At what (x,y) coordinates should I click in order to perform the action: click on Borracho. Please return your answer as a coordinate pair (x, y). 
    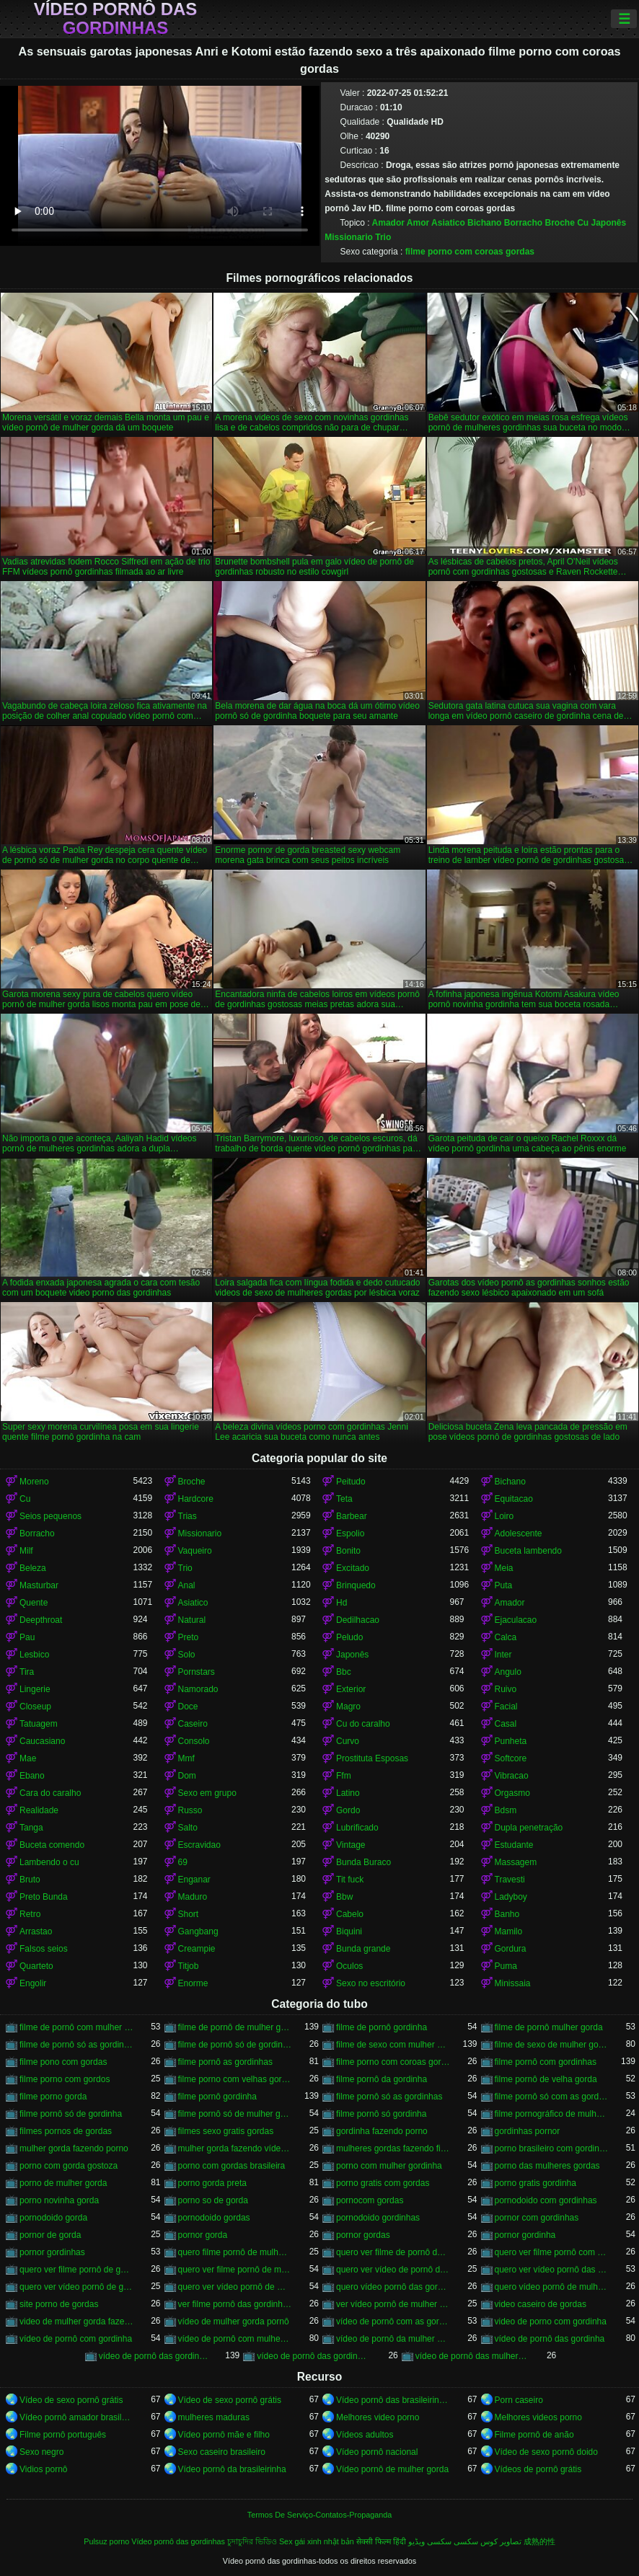
    Looking at the image, I should click on (523, 223).